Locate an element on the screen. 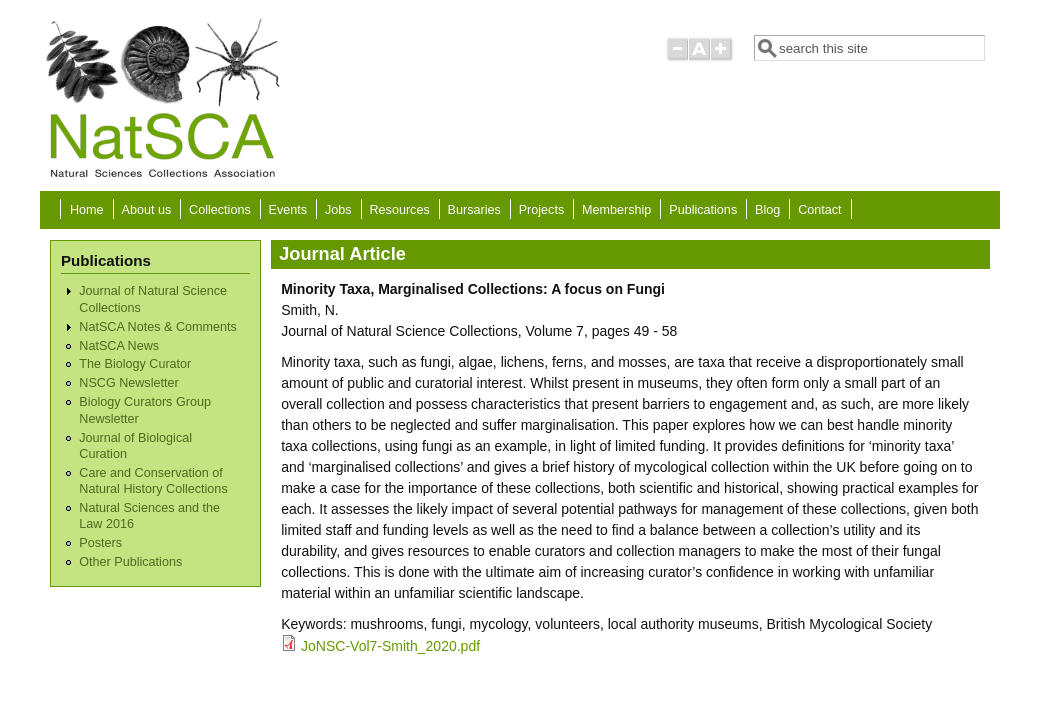  Other Publications is located at coordinates (130, 562).